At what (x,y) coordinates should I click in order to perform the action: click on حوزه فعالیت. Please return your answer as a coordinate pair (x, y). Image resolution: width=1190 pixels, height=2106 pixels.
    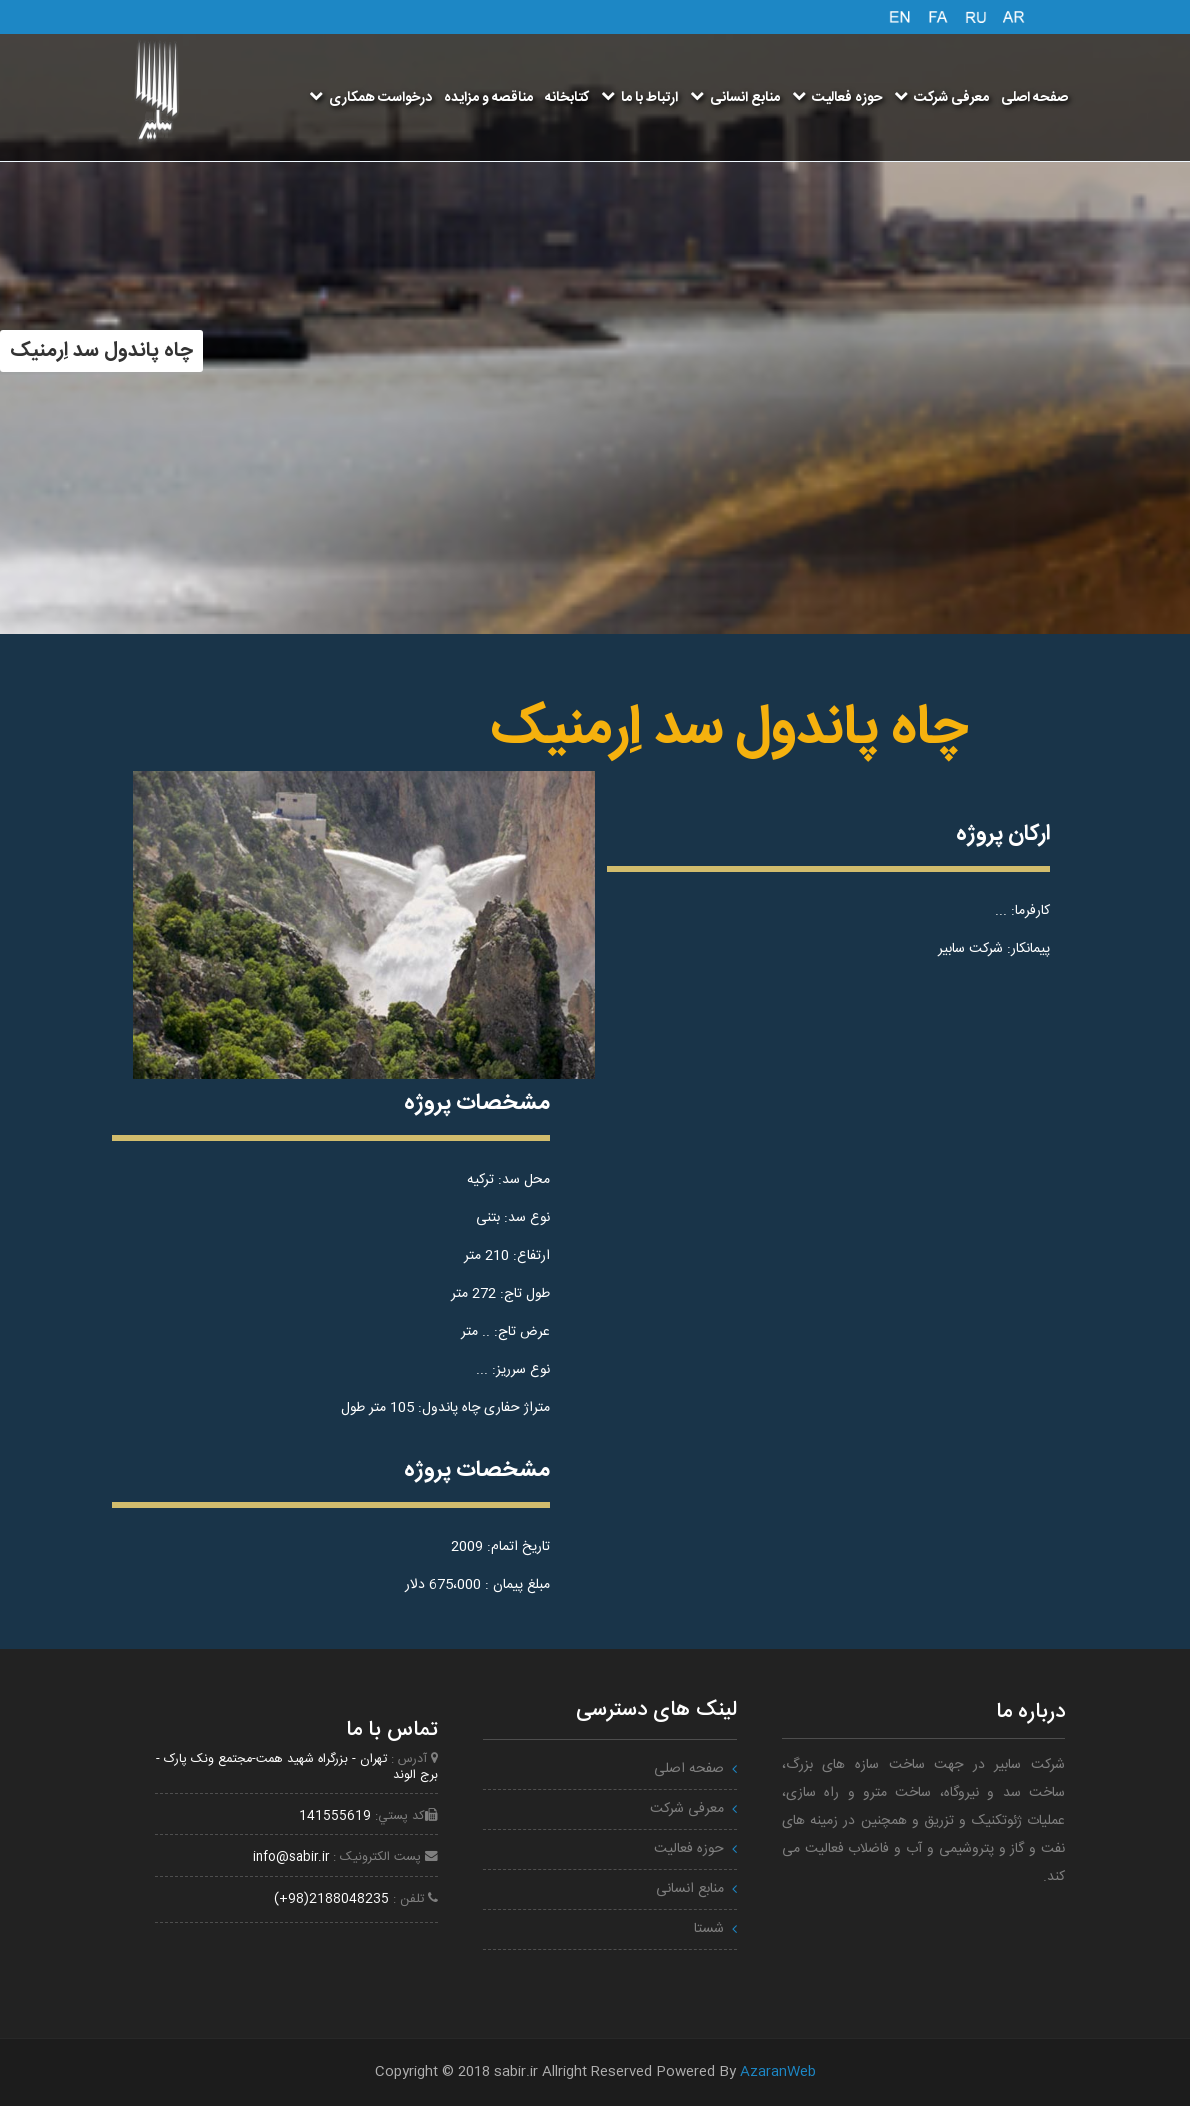
    Looking at the image, I should click on (837, 98).